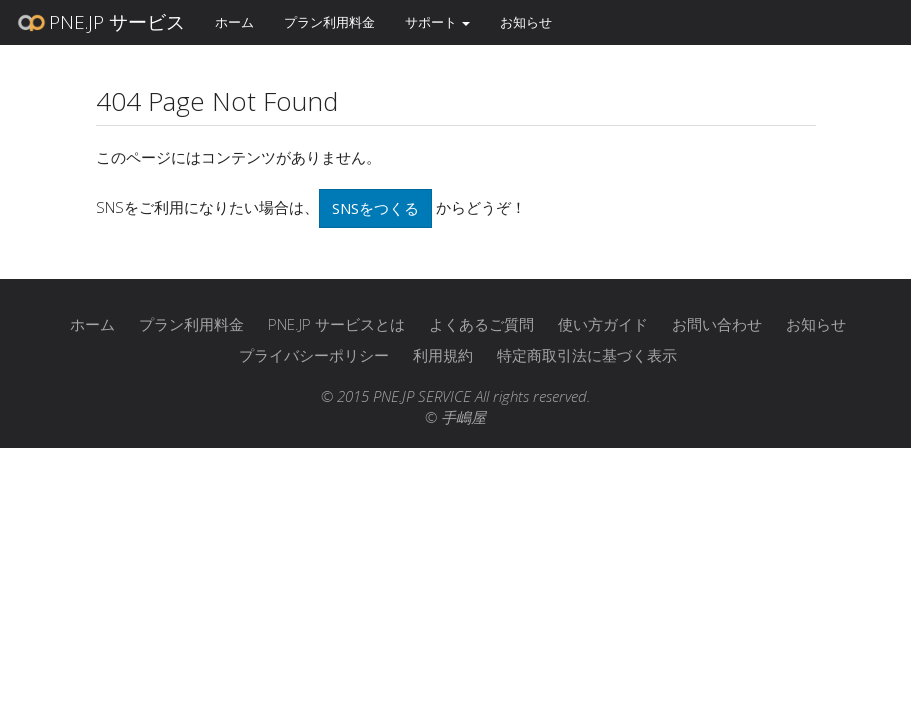 The height and width of the screenshot is (720, 911). I want to click on 利用規約, so click(443, 355).